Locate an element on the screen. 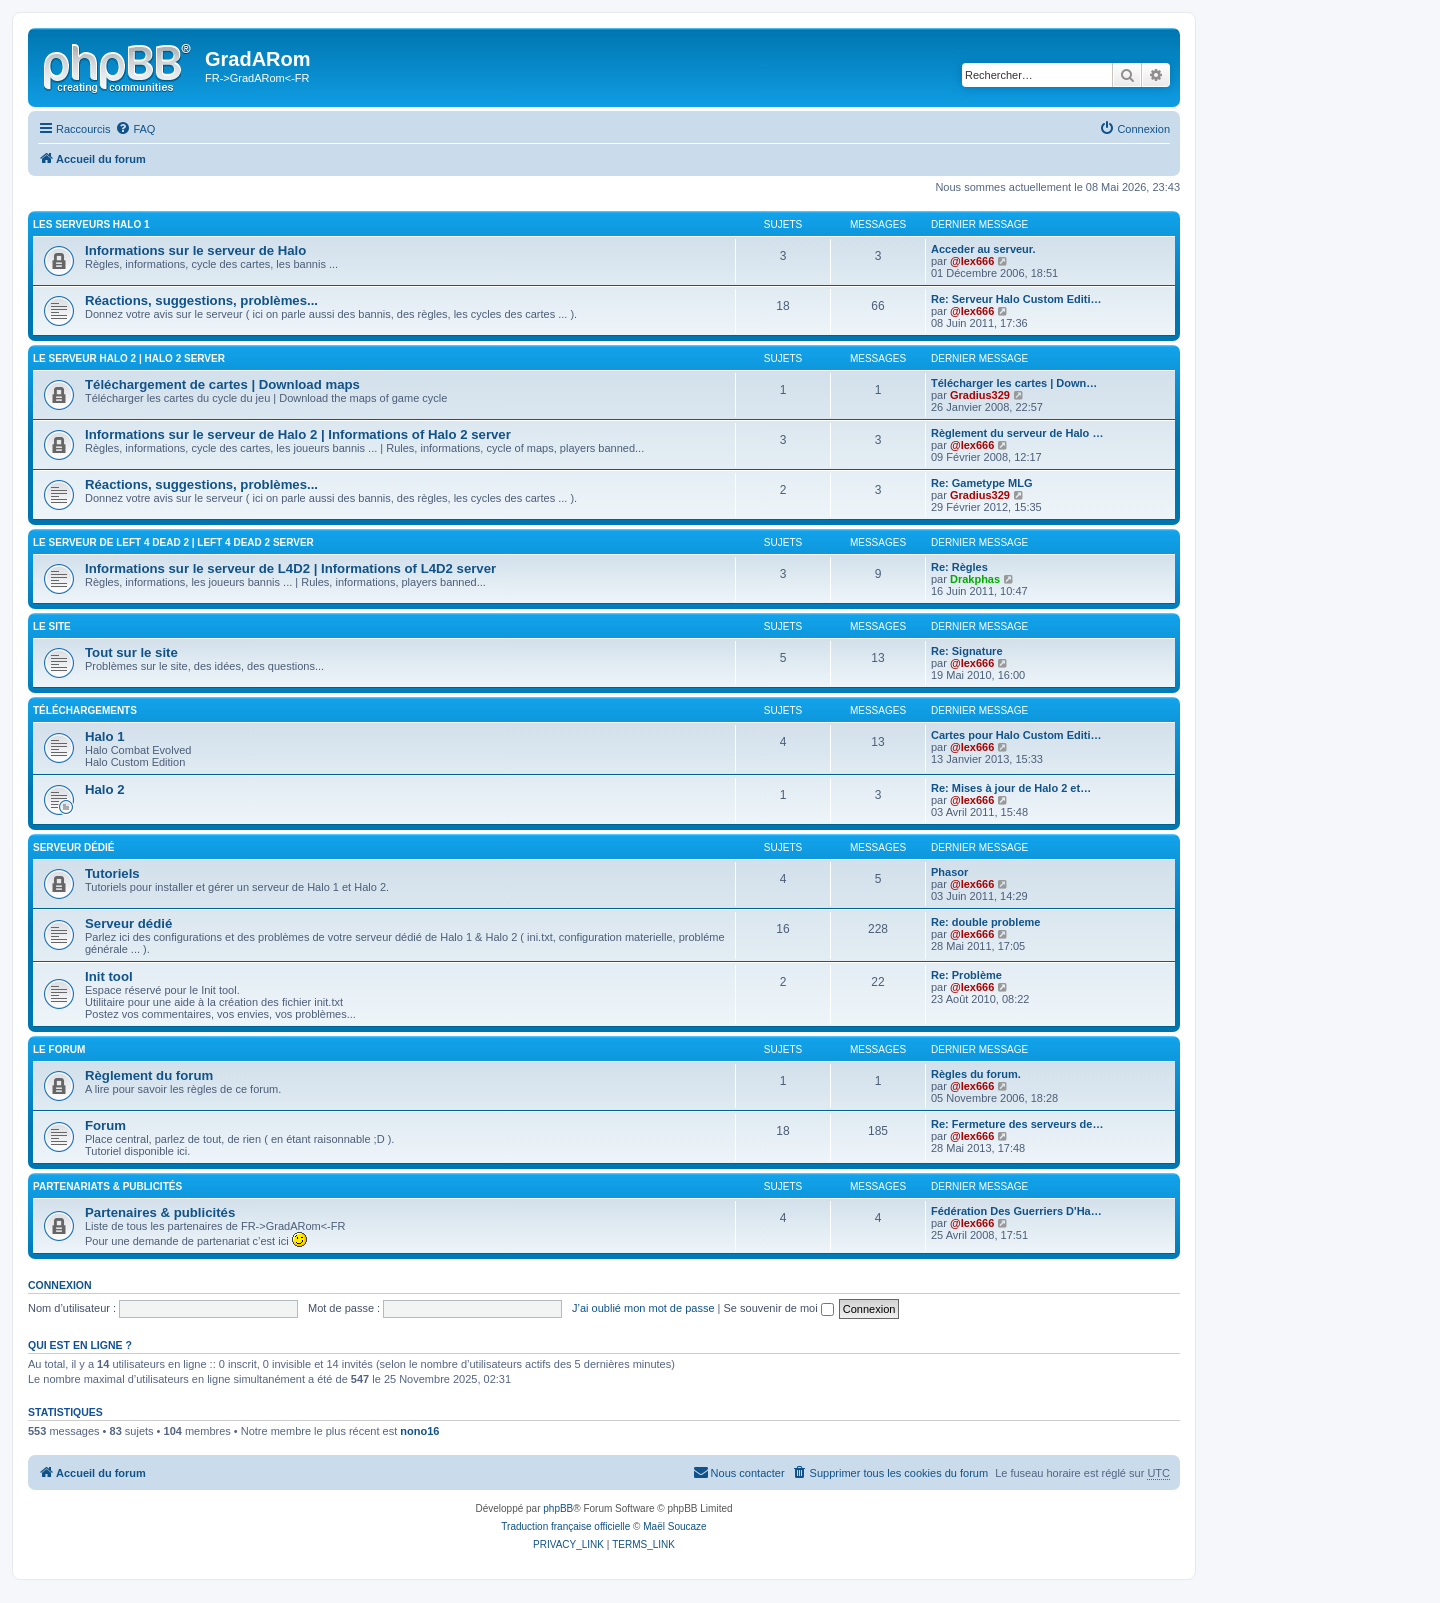 The width and height of the screenshot is (1440, 1603). Acceder au serveur. is located at coordinates (983, 249).